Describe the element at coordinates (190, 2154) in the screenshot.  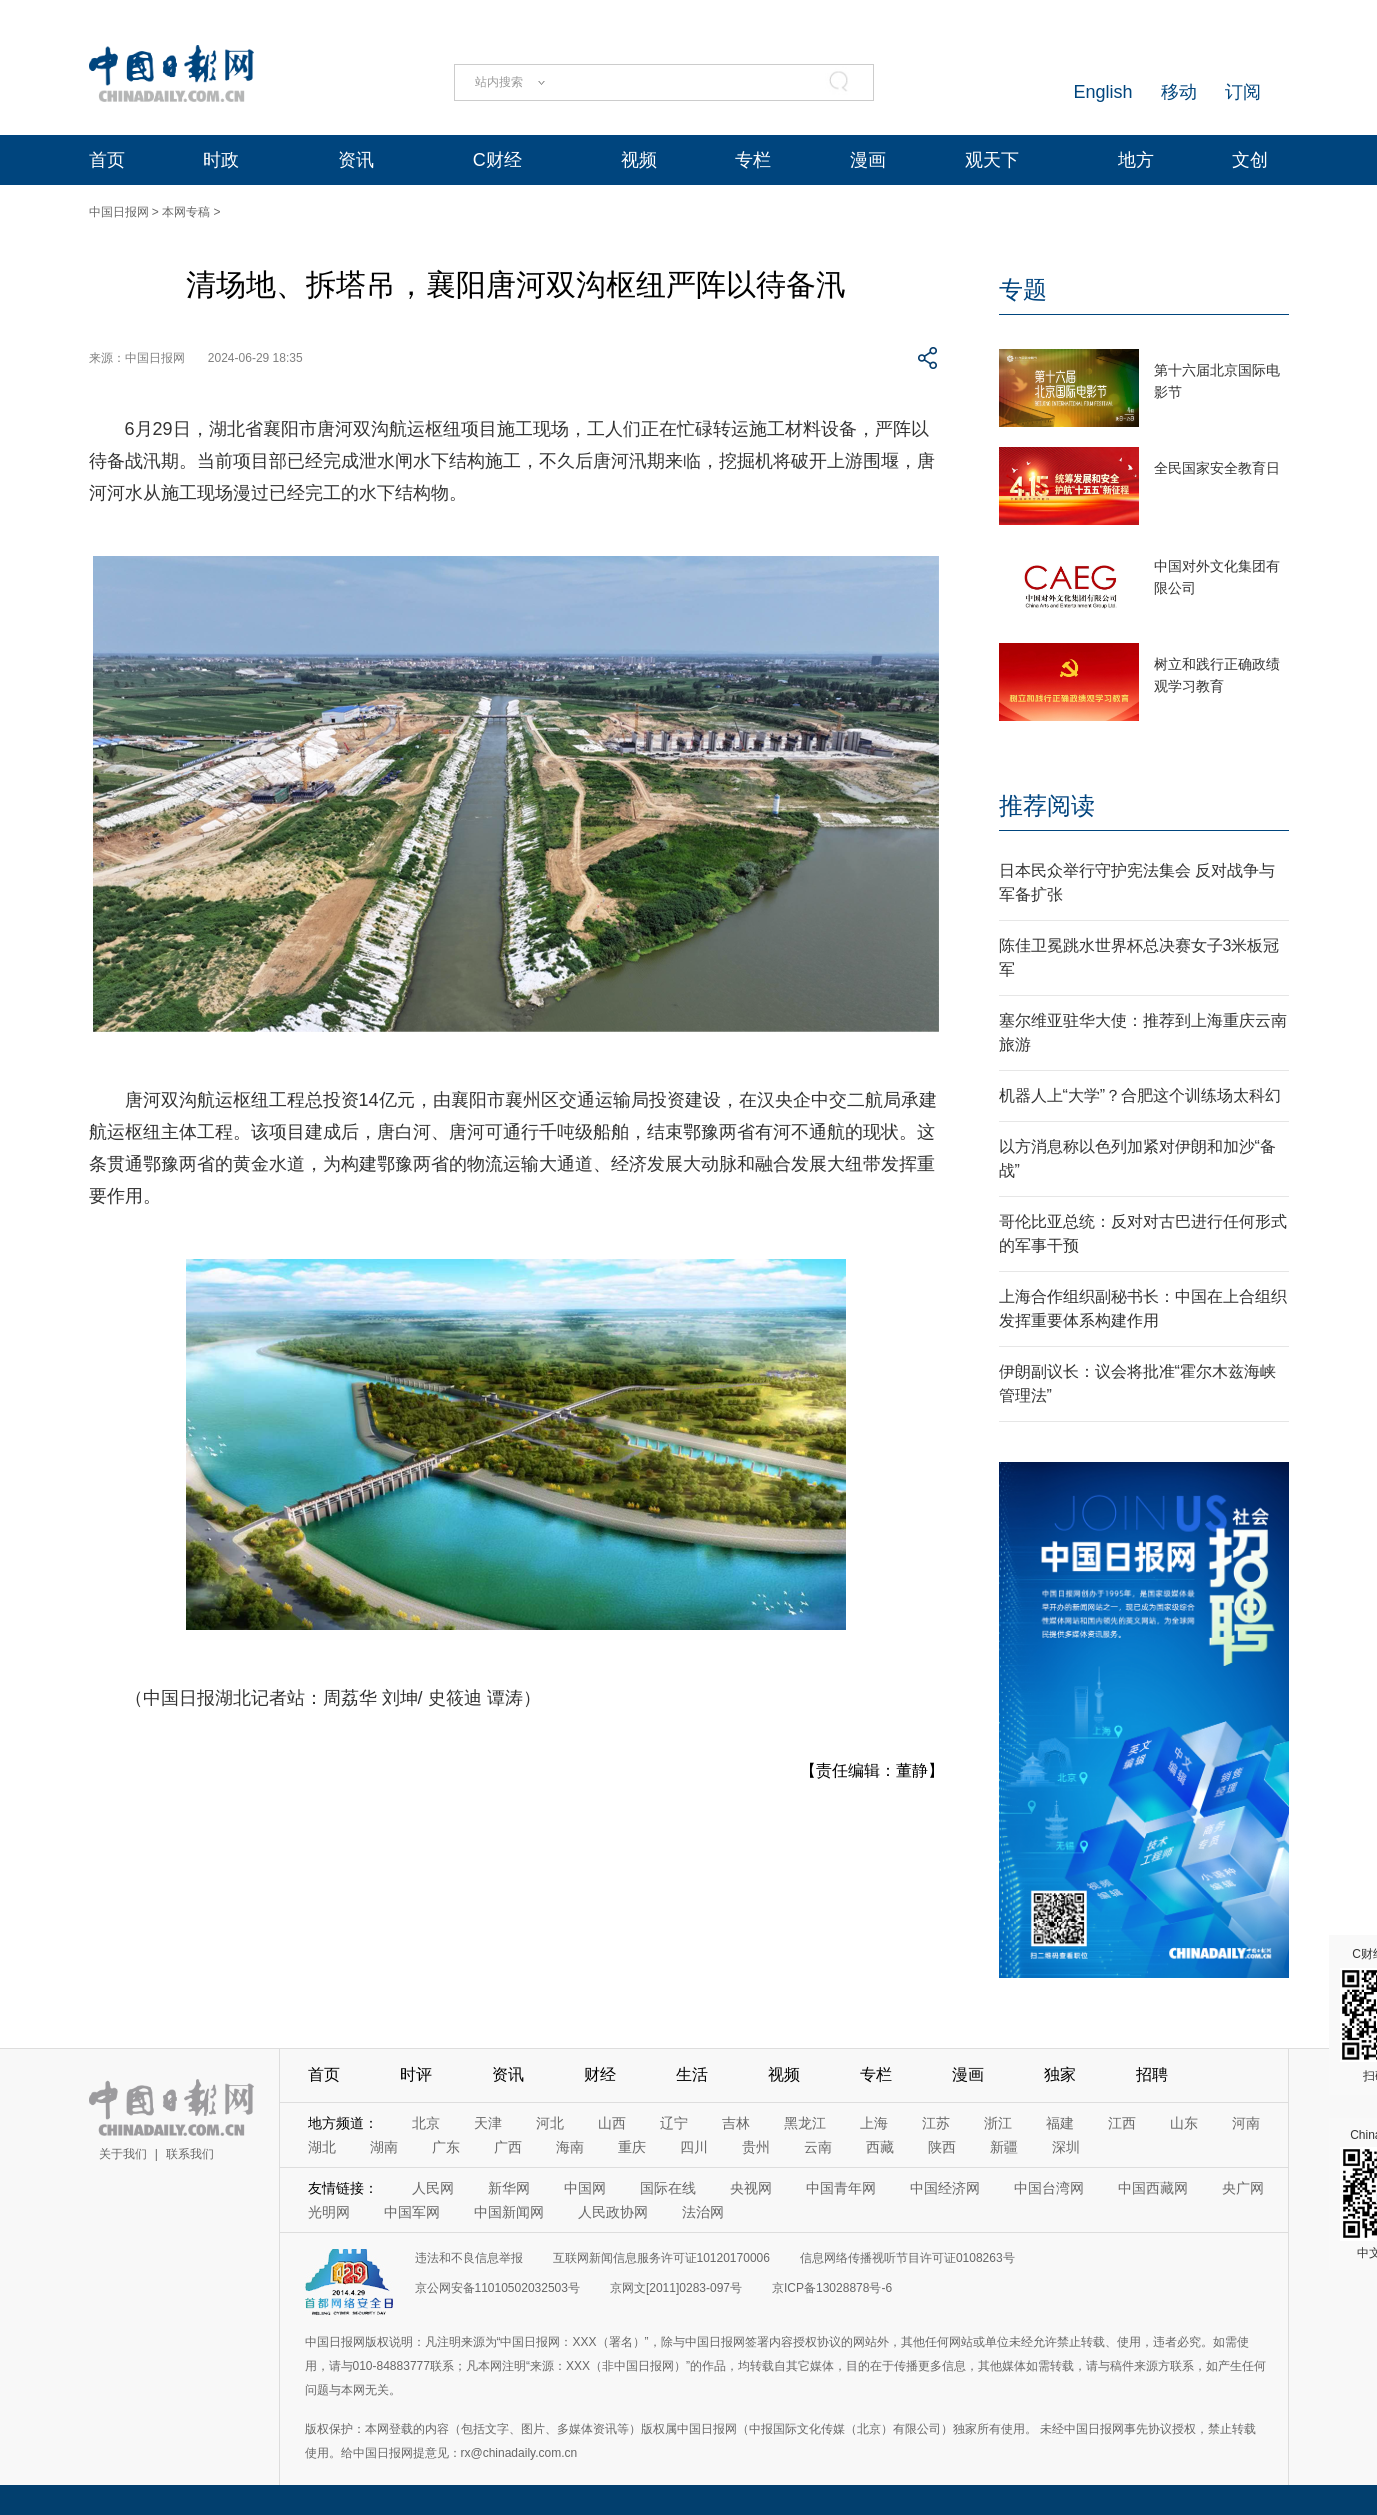
I see `联系我们` at that location.